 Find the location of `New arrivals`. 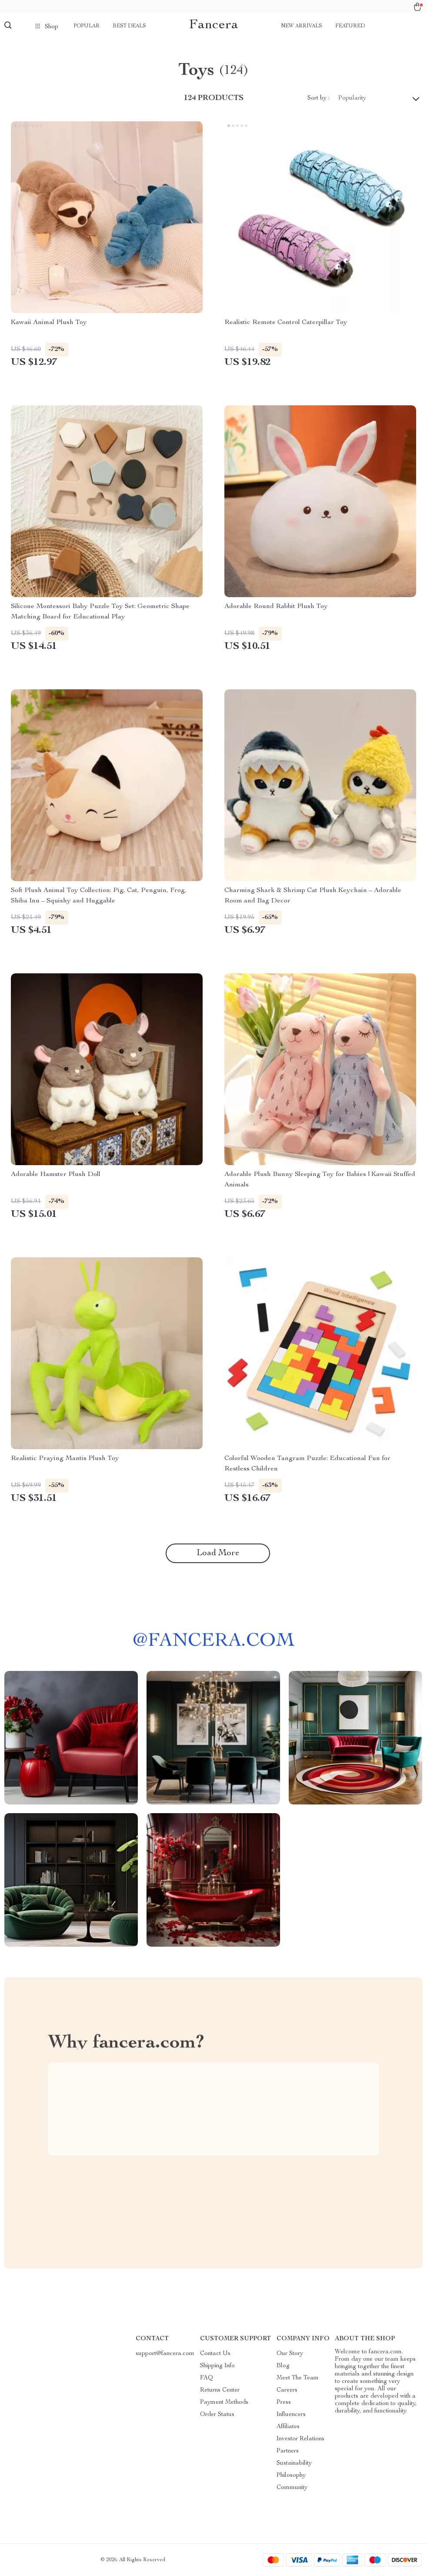

New arrivals is located at coordinates (301, 26).